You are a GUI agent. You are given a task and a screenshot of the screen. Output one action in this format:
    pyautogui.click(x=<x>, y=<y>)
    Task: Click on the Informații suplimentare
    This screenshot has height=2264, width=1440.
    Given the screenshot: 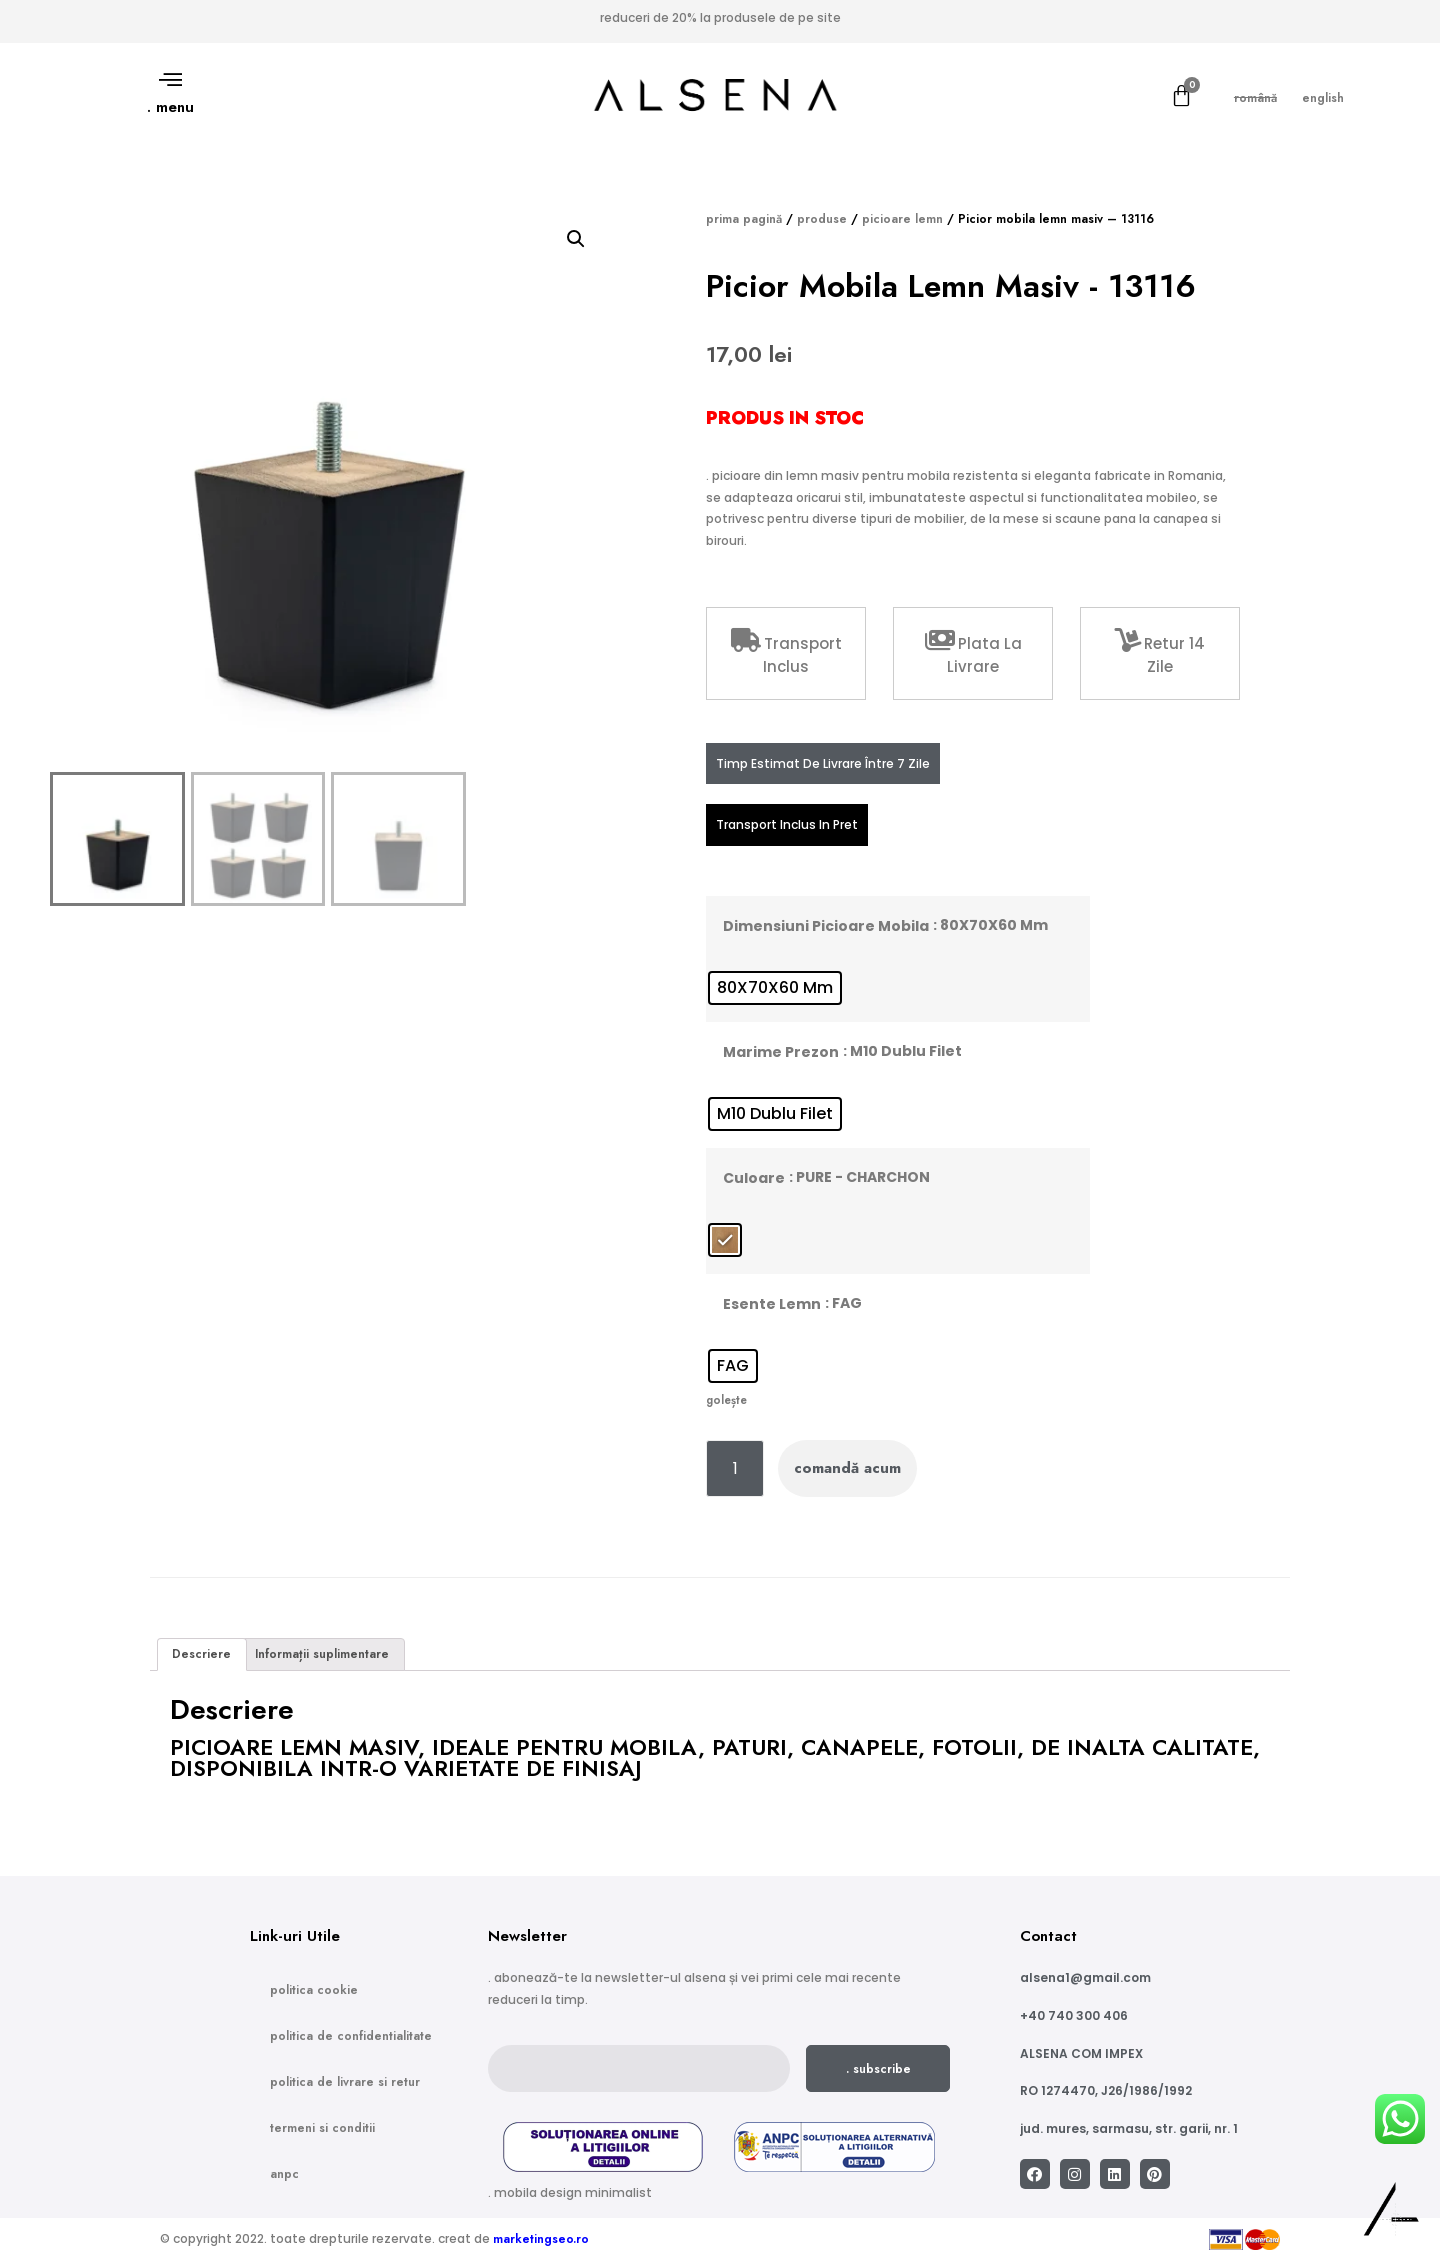 What is the action you would take?
    pyautogui.click(x=322, y=1654)
    